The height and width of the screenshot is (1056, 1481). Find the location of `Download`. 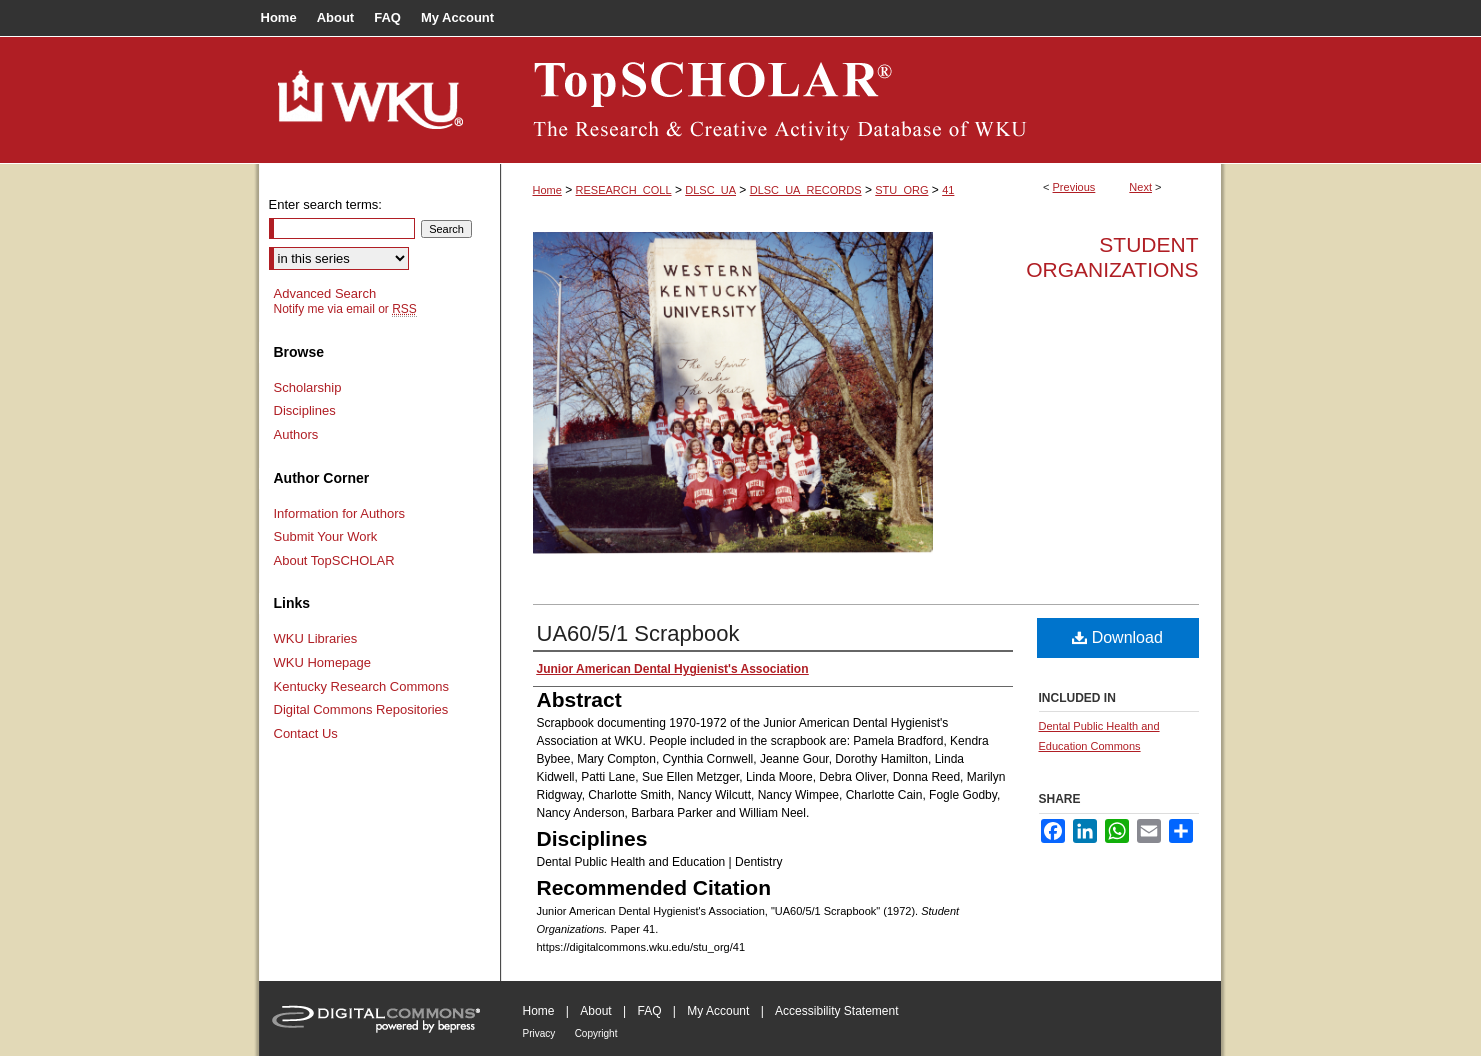

Download is located at coordinates (1117, 637).